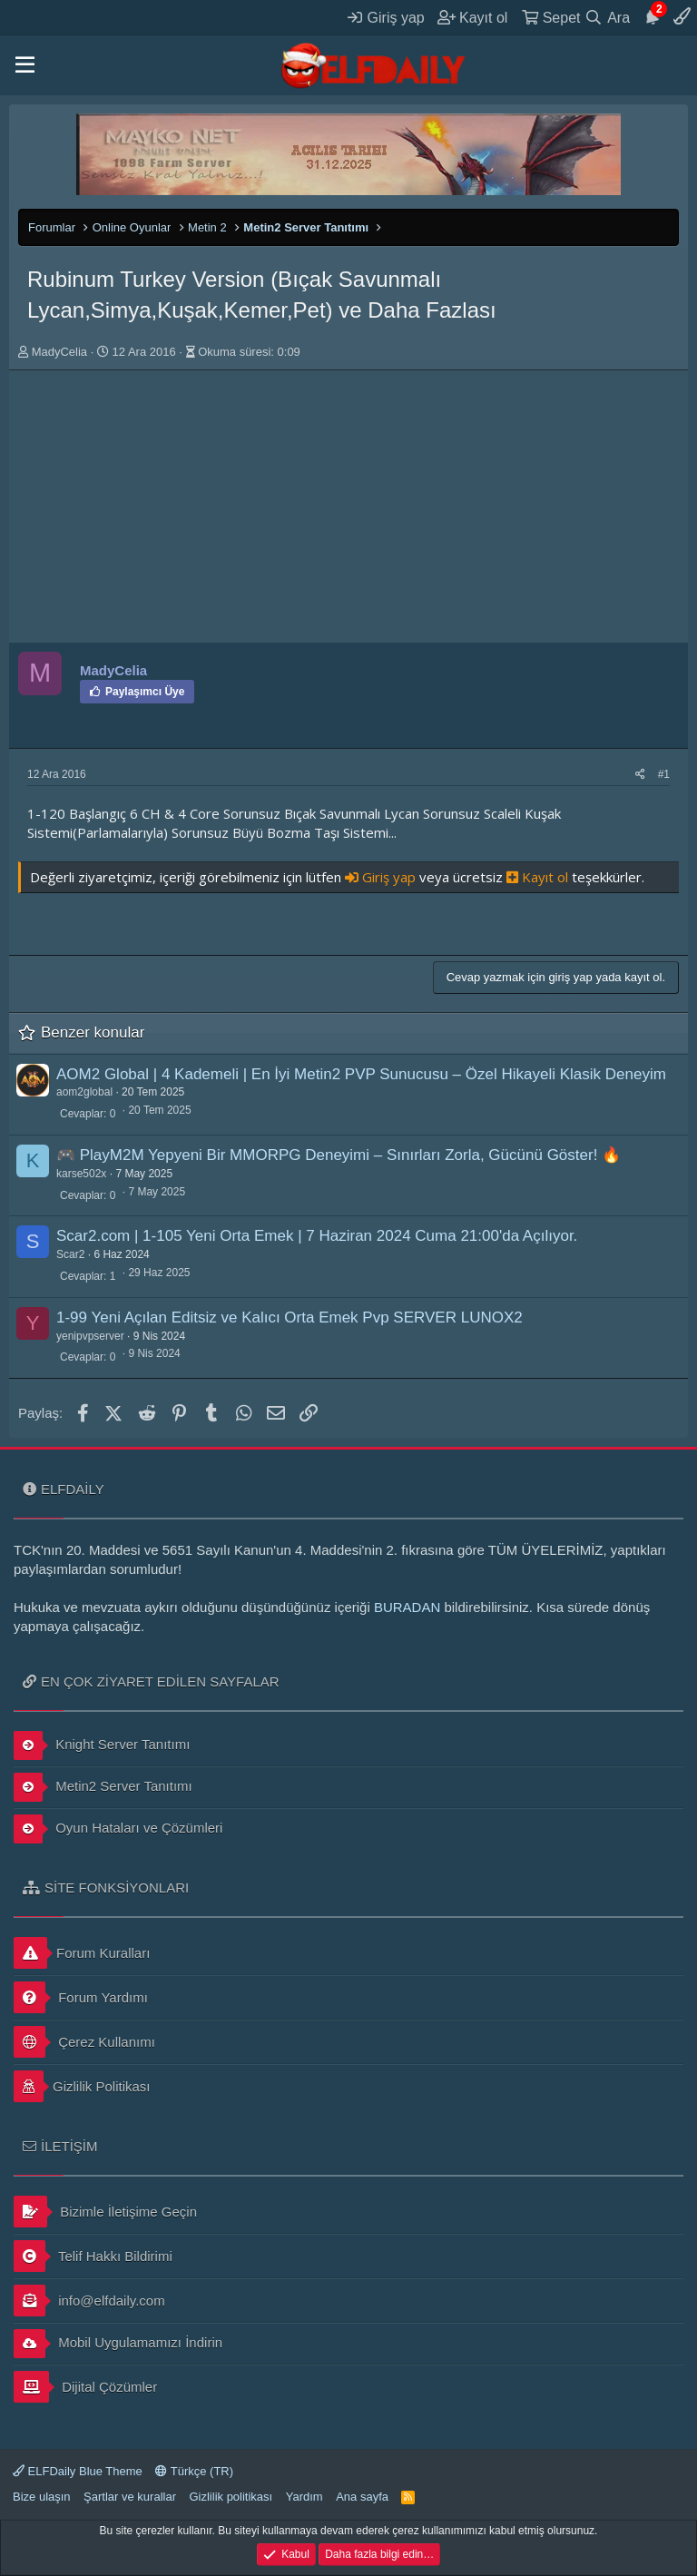 The width and height of the screenshot is (697, 2576). Describe the element at coordinates (338, 1155) in the screenshot. I see `🎮 PlayM2M Yepyeni Bir MMORPG Deneyimi – Sınırları Zorla, Gücünü Göster! 🔥` at that location.